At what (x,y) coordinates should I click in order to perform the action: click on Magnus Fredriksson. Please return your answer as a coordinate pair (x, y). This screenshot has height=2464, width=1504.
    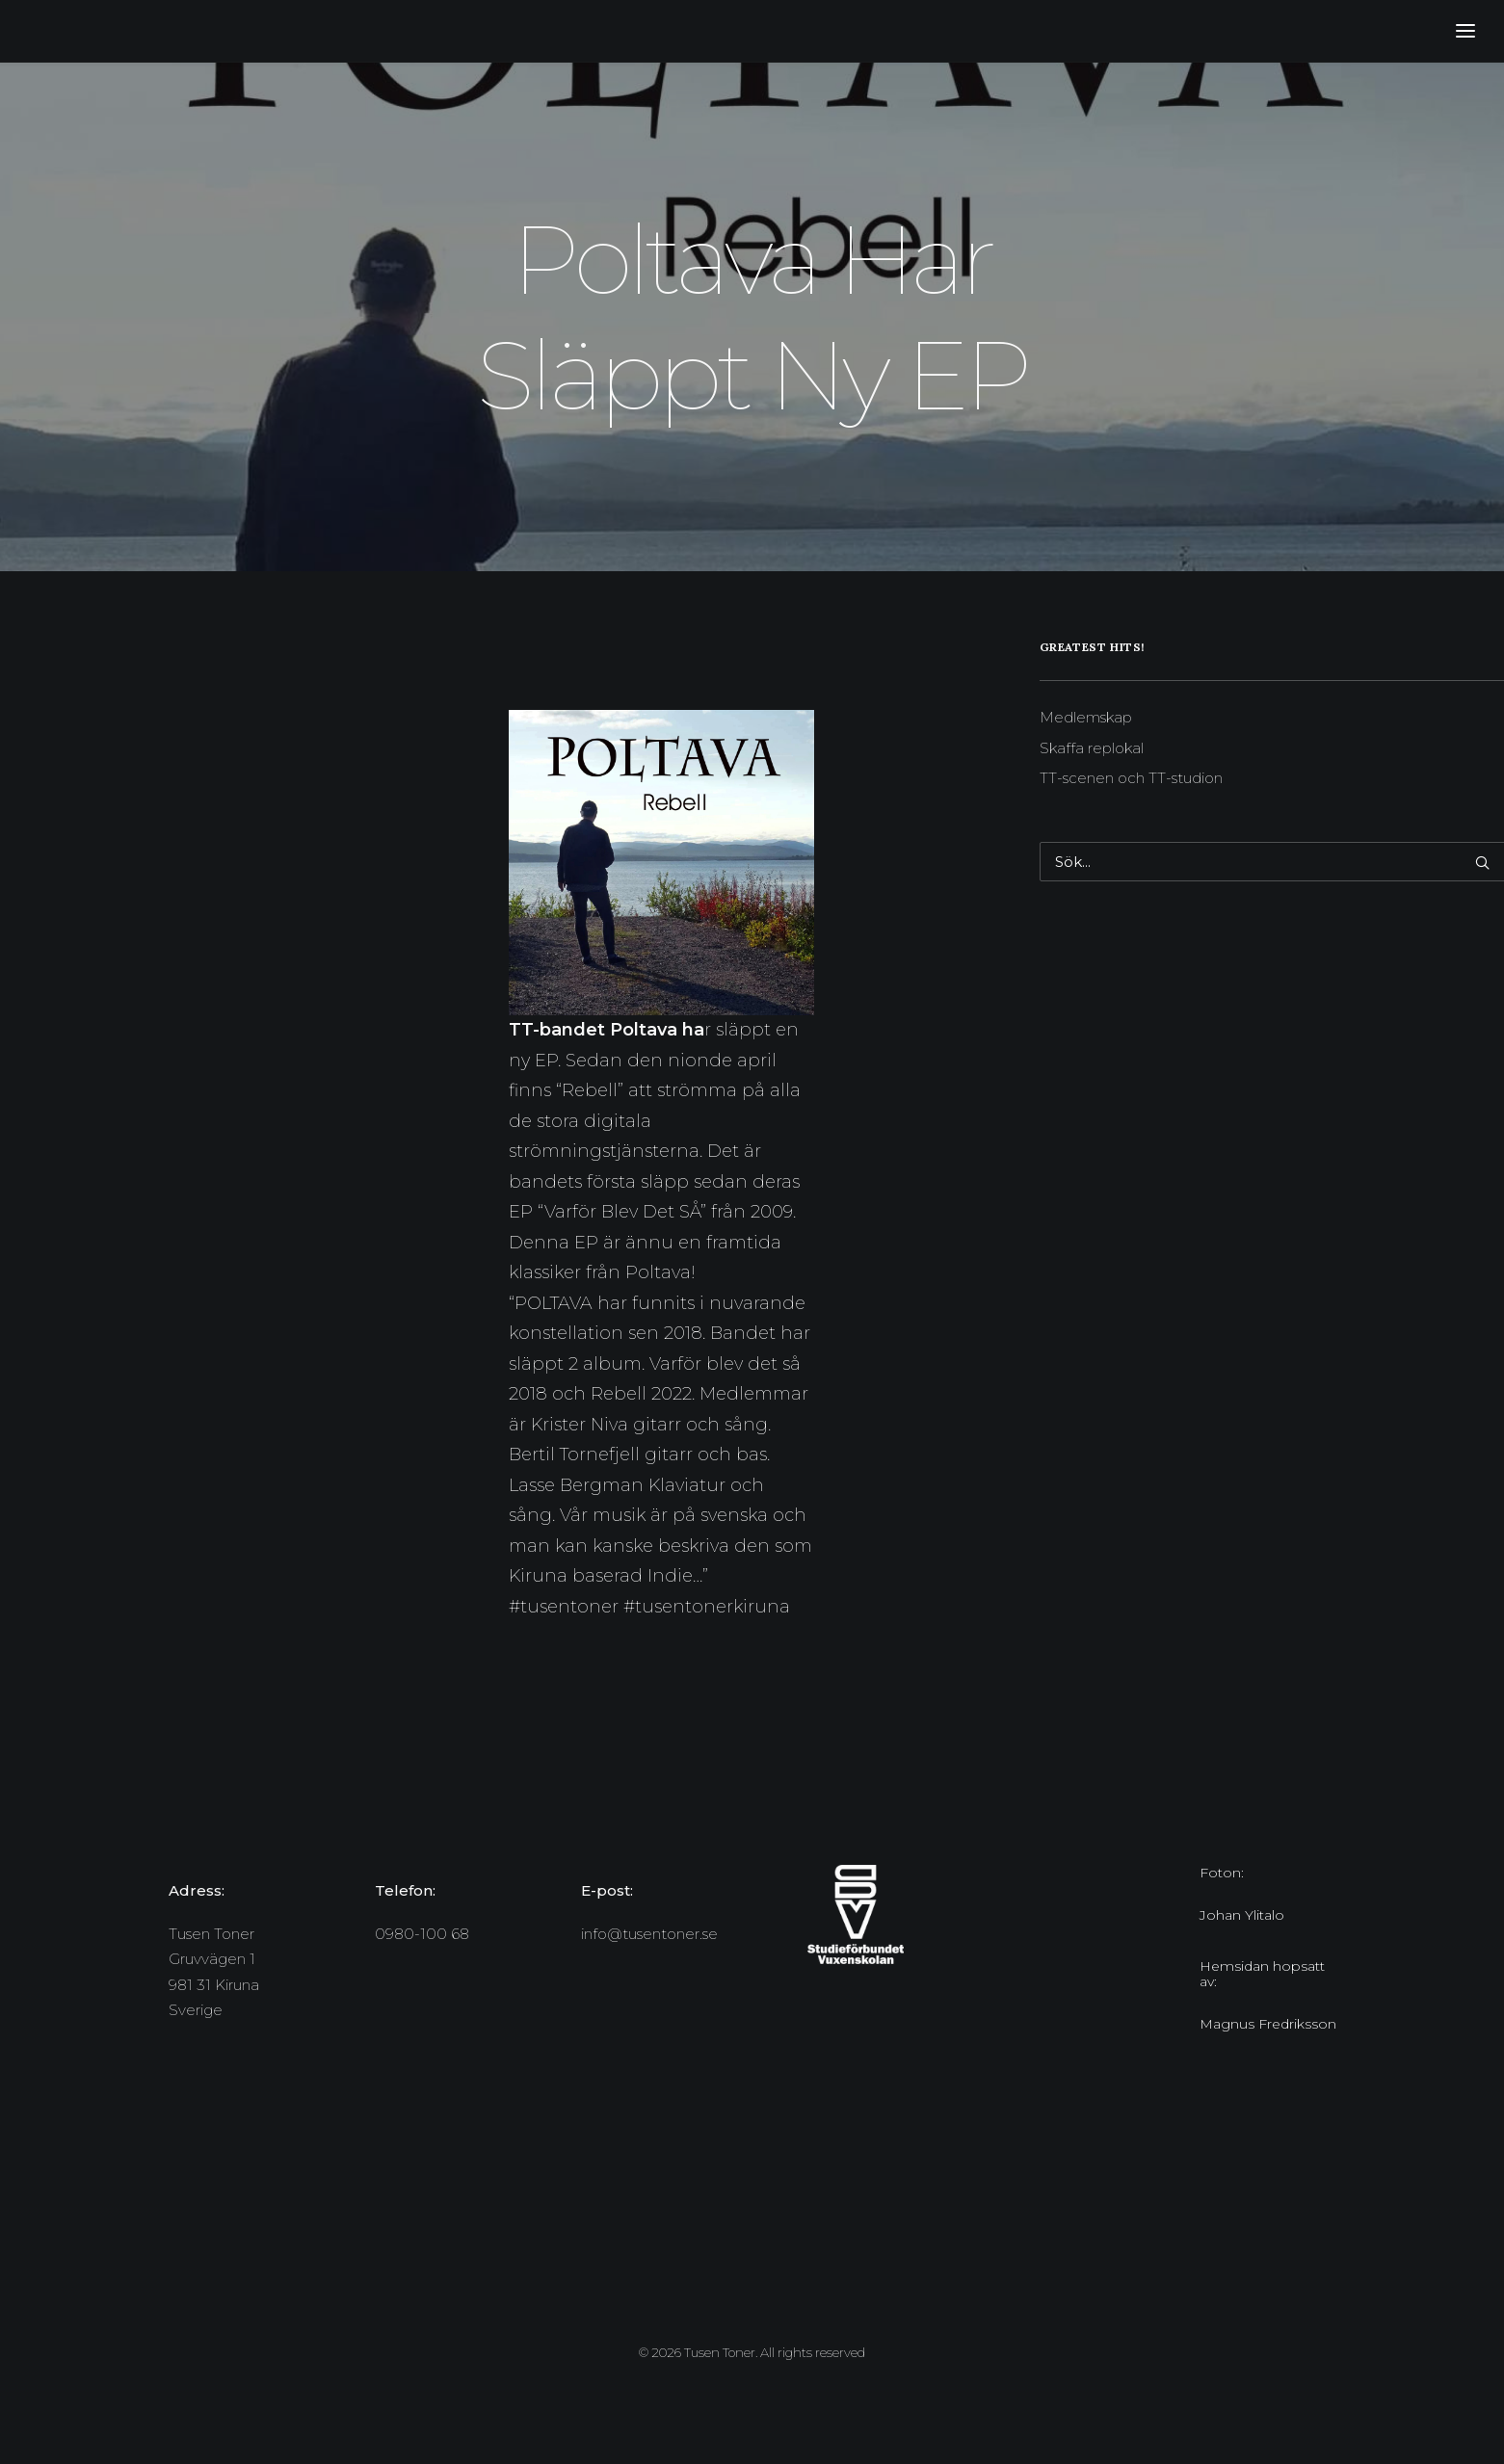
    Looking at the image, I should click on (1268, 2023).